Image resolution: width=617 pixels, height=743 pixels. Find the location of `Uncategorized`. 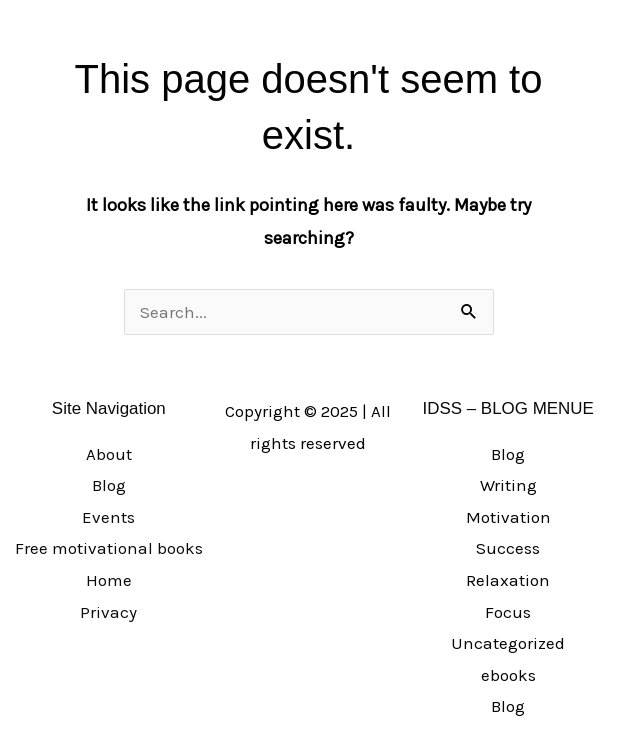

Uncategorized is located at coordinates (508, 643).